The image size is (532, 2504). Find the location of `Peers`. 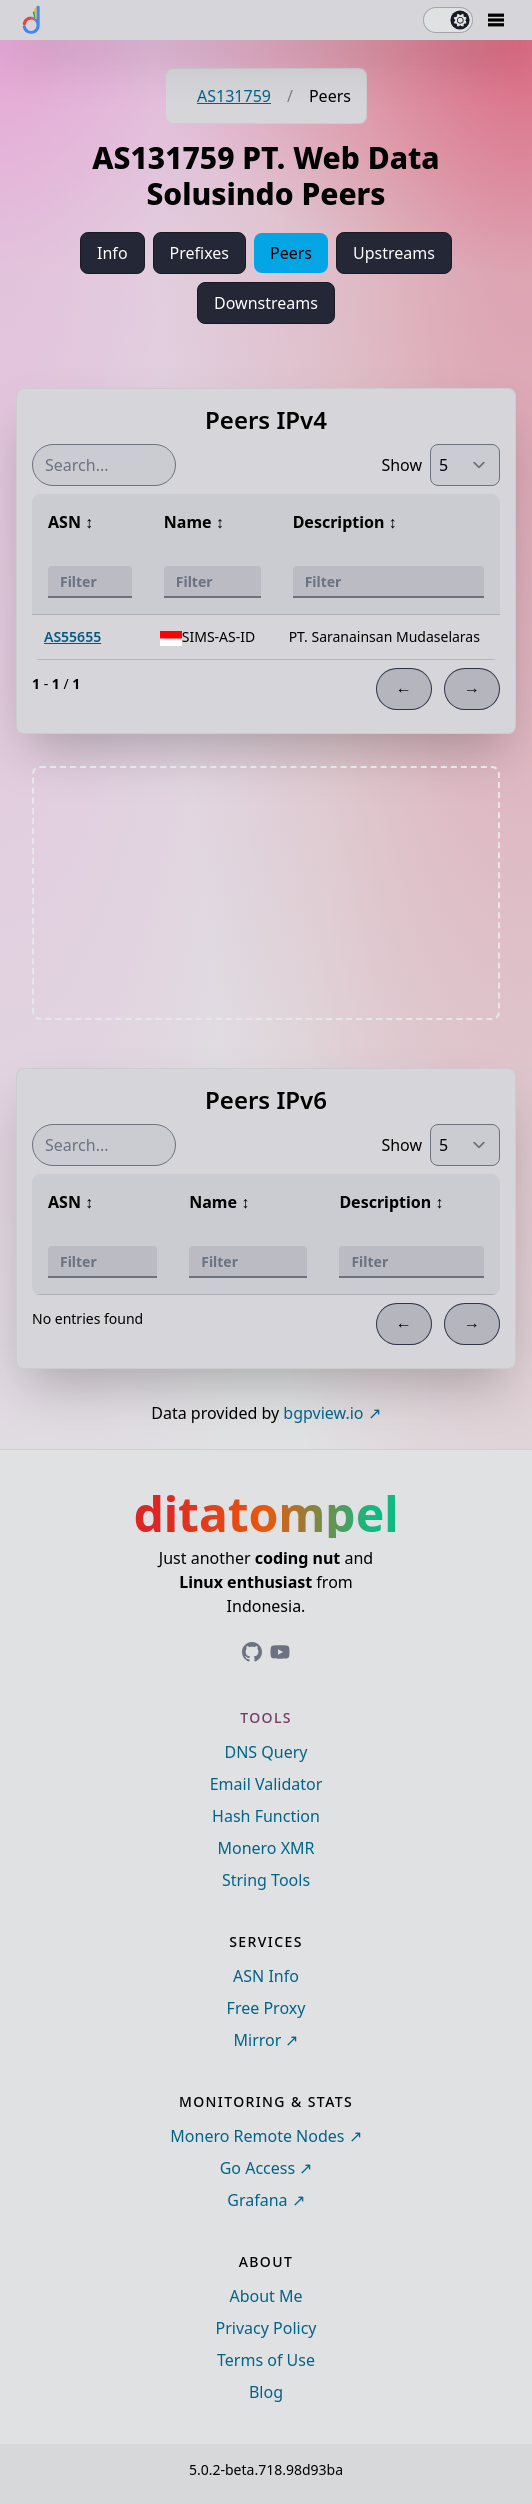

Peers is located at coordinates (291, 253).